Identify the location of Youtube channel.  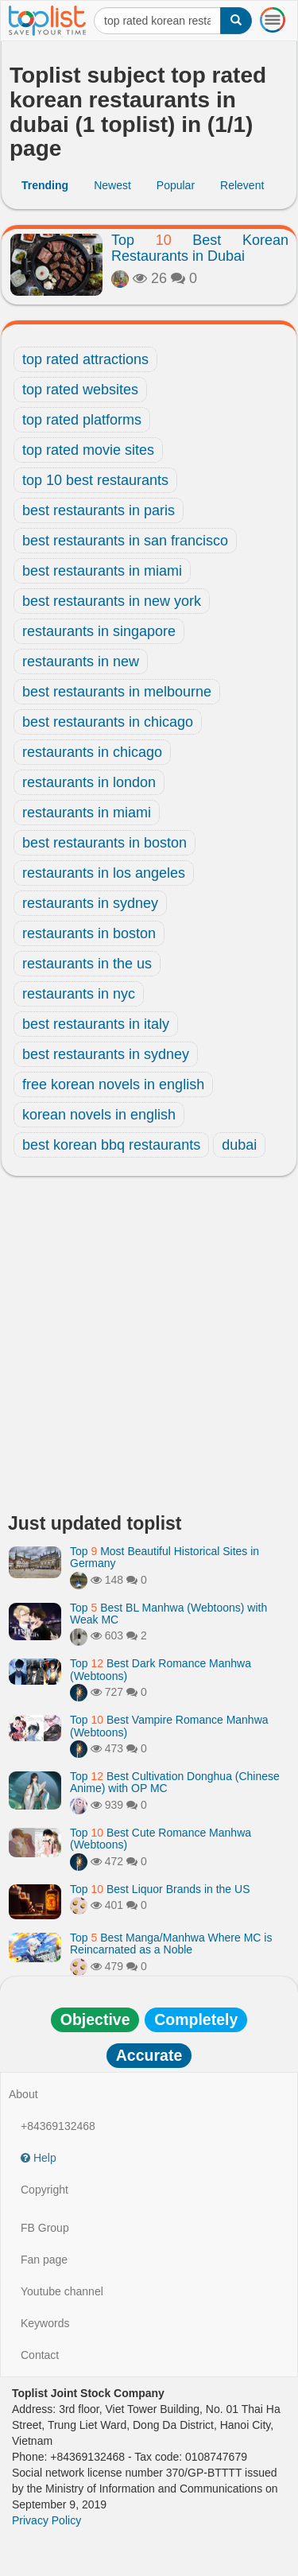
(62, 2291).